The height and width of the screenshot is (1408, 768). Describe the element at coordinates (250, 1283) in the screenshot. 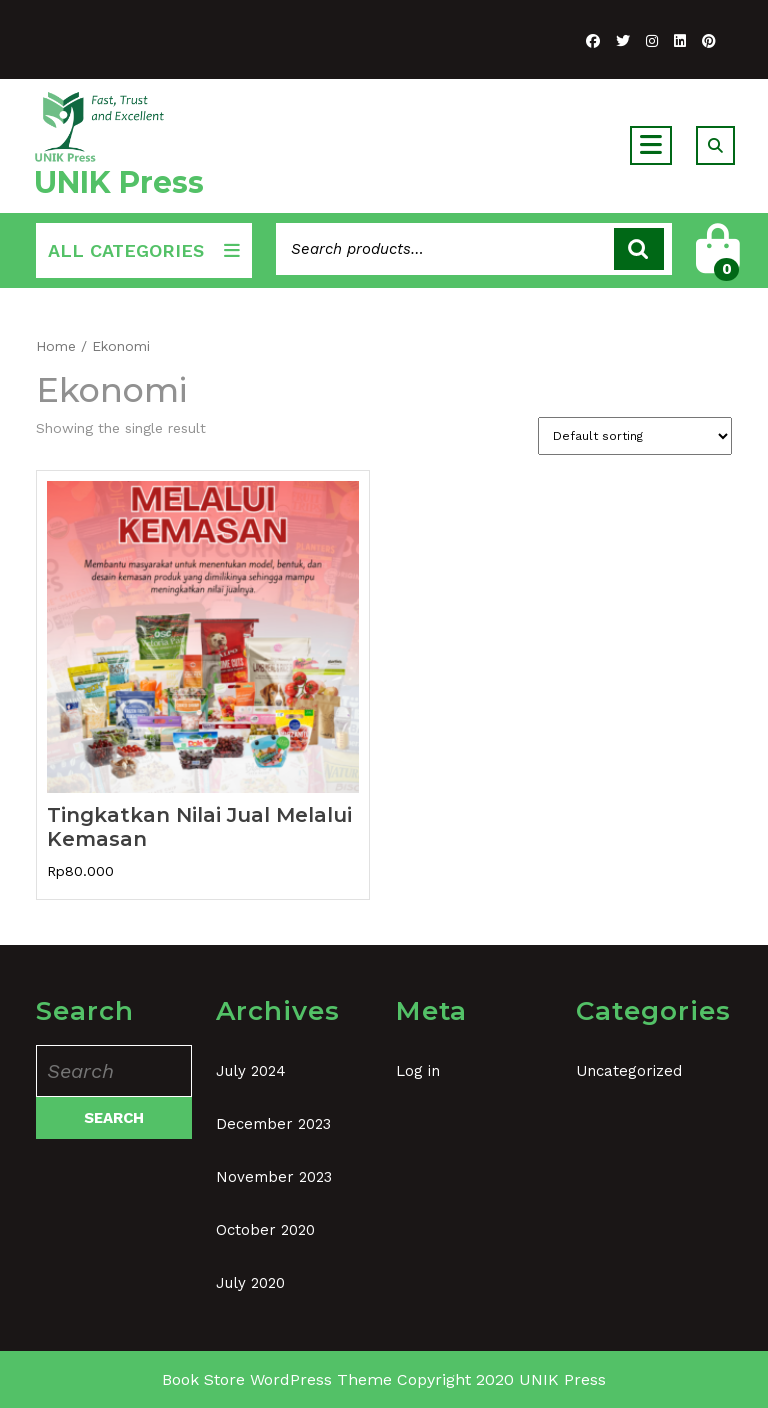

I see `July 2020` at that location.